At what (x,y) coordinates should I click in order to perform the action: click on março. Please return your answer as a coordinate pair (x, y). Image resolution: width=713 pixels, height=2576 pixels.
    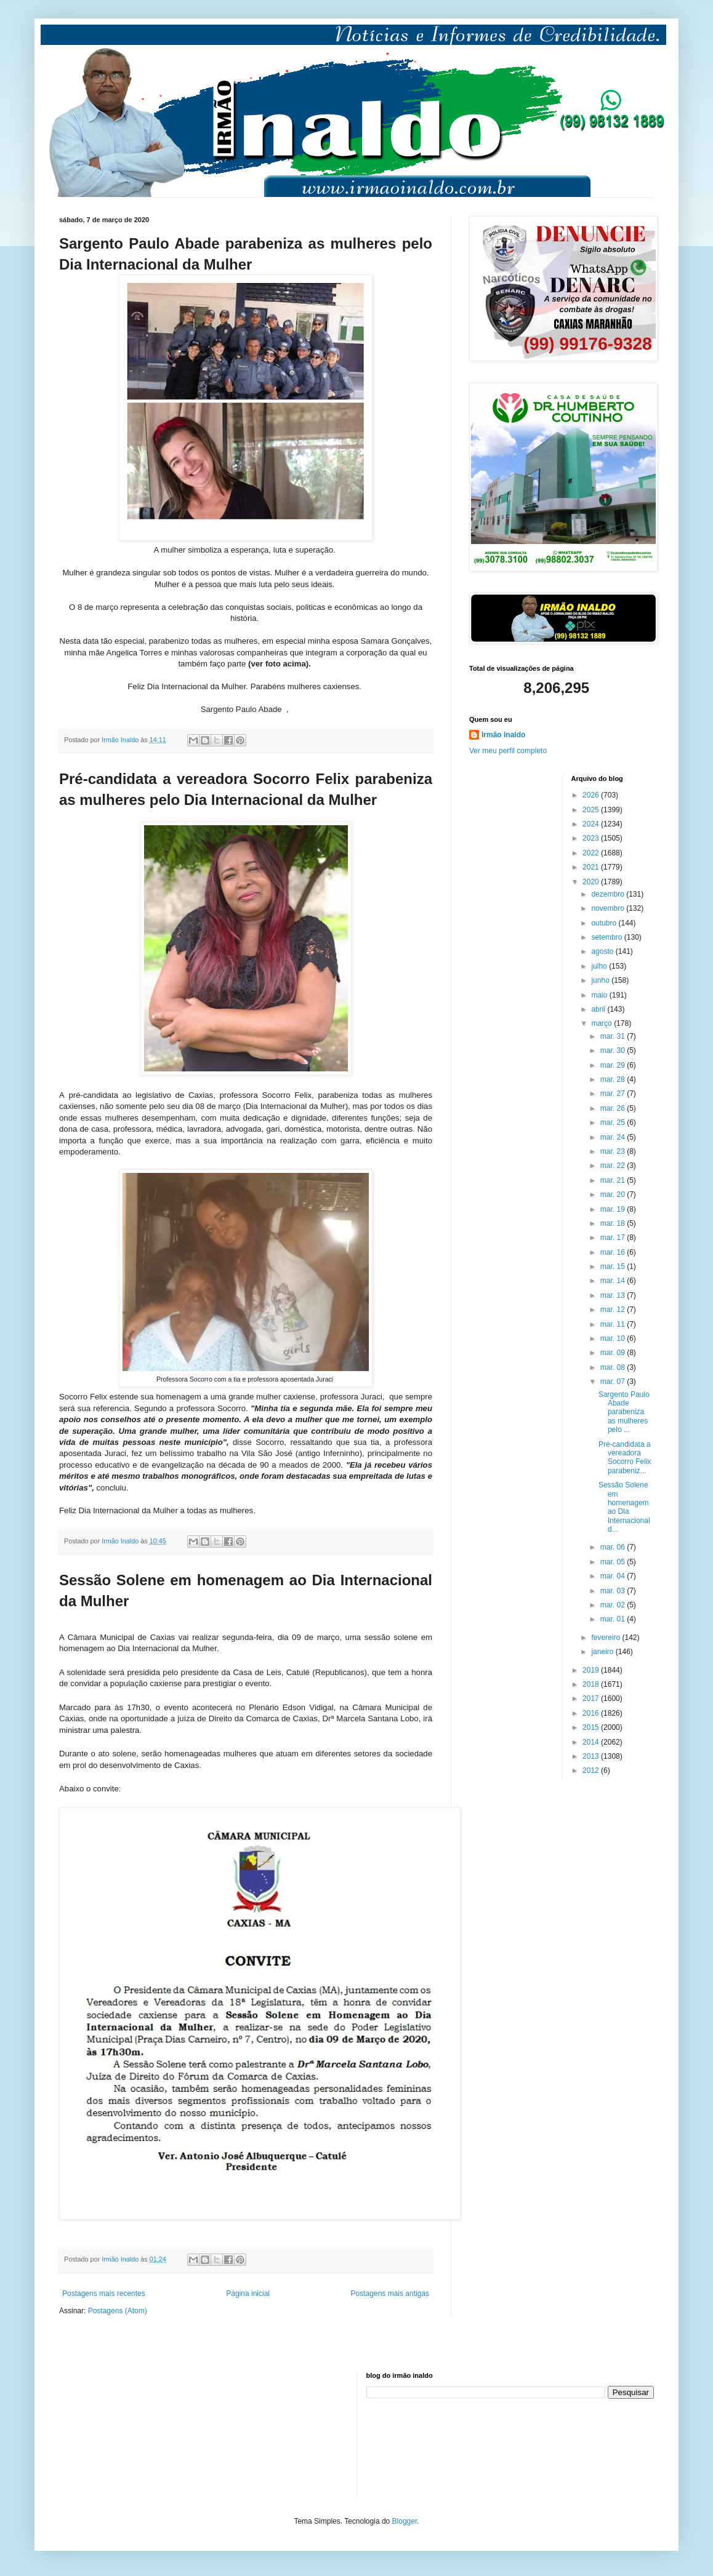
    Looking at the image, I should click on (602, 1023).